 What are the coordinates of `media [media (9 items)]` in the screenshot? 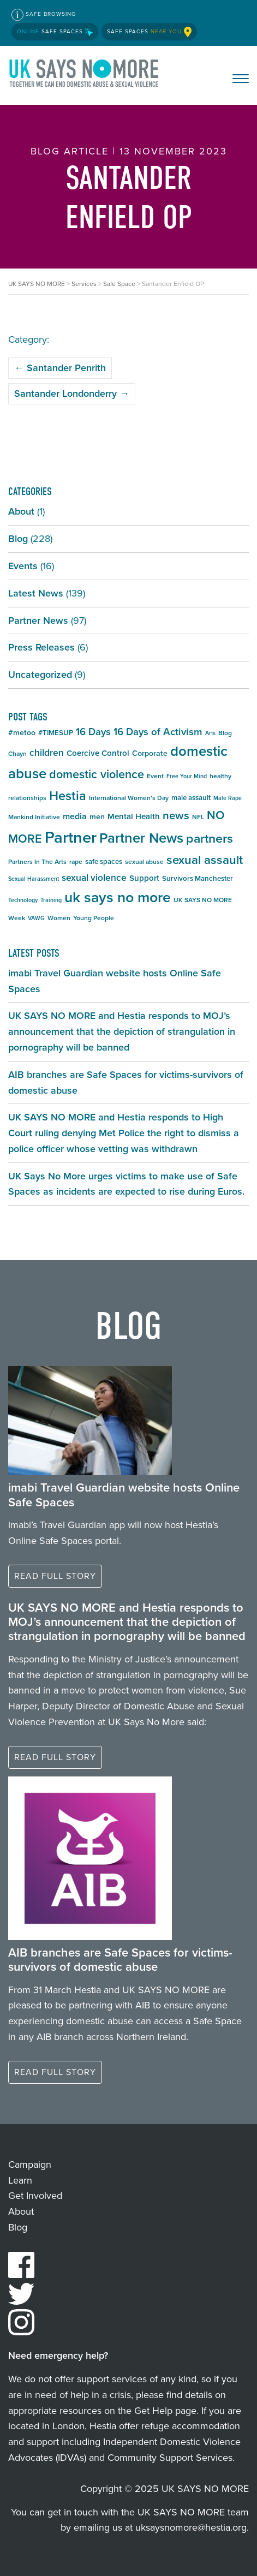 It's located at (75, 816).